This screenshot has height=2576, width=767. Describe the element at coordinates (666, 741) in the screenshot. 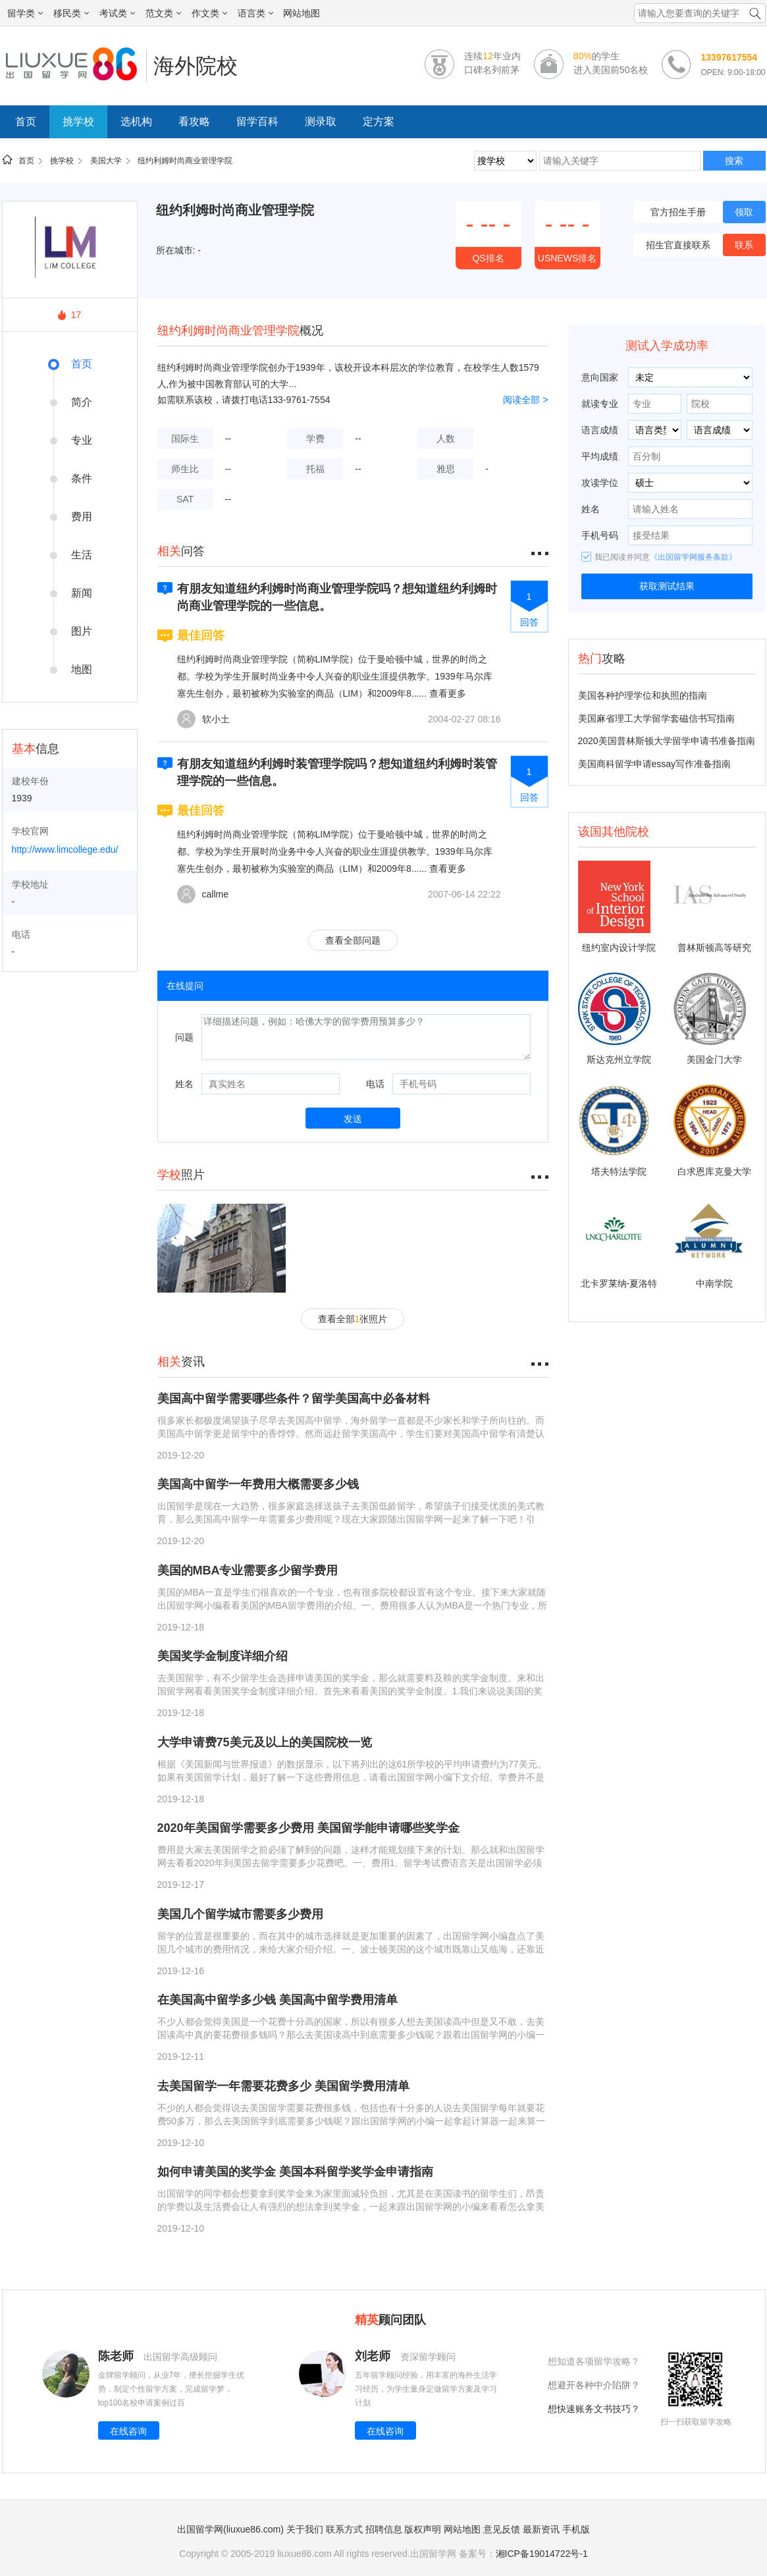

I see `2020美国普林斯顿大学留学申请书准备指南` at that location.